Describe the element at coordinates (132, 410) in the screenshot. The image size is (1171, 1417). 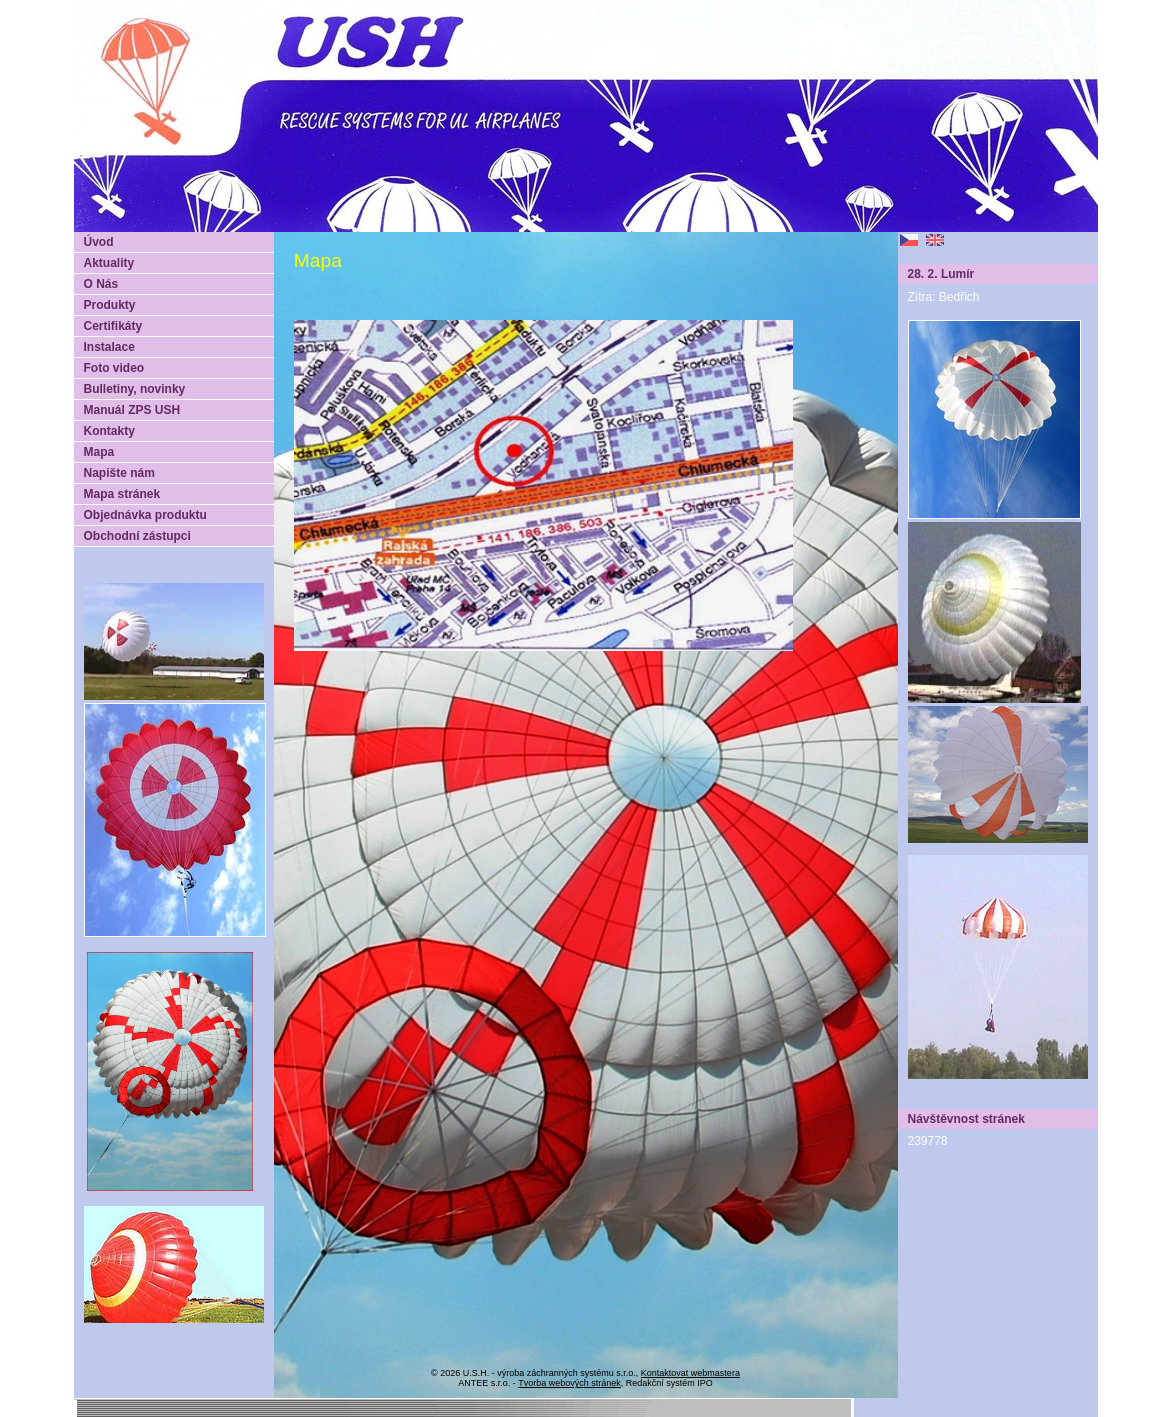
I see `Manuál ZPS USH` at that location.